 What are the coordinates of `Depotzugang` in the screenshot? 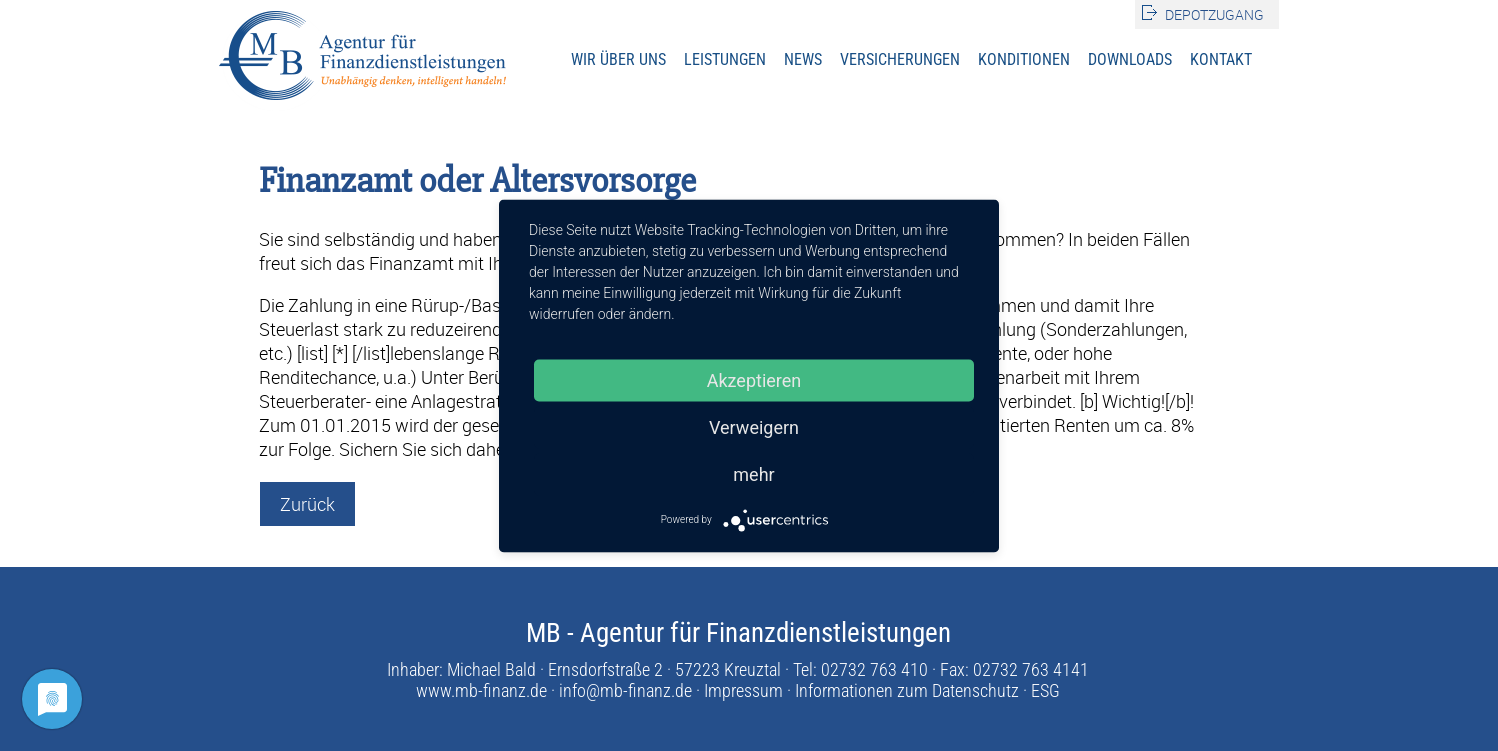 It's located at (1214, 14).